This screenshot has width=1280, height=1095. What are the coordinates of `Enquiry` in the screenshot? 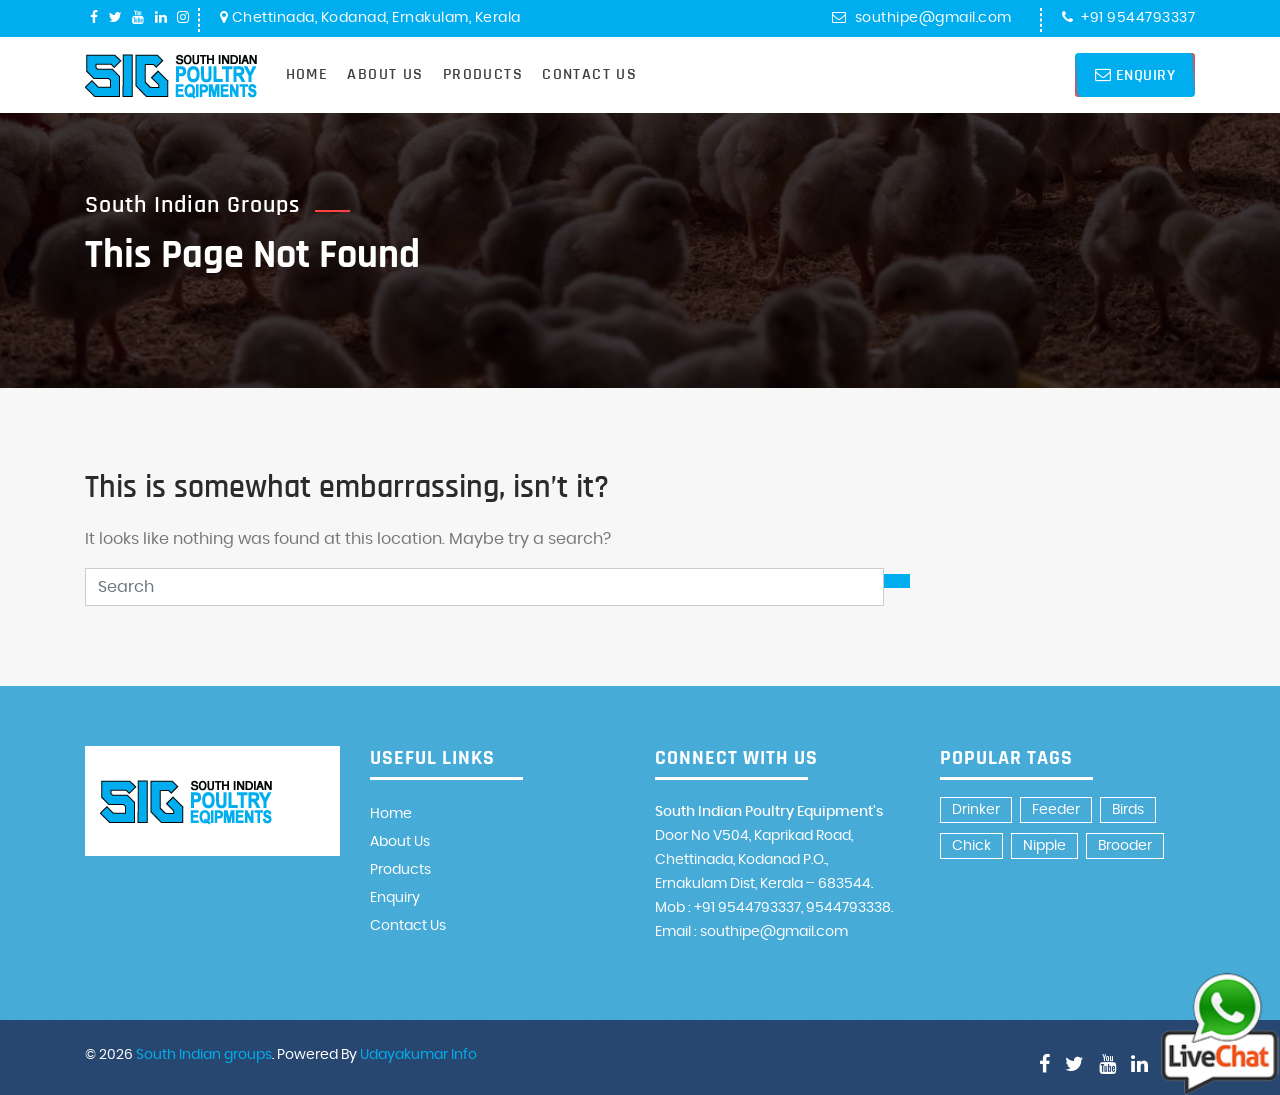 It's located at (1135, 75).